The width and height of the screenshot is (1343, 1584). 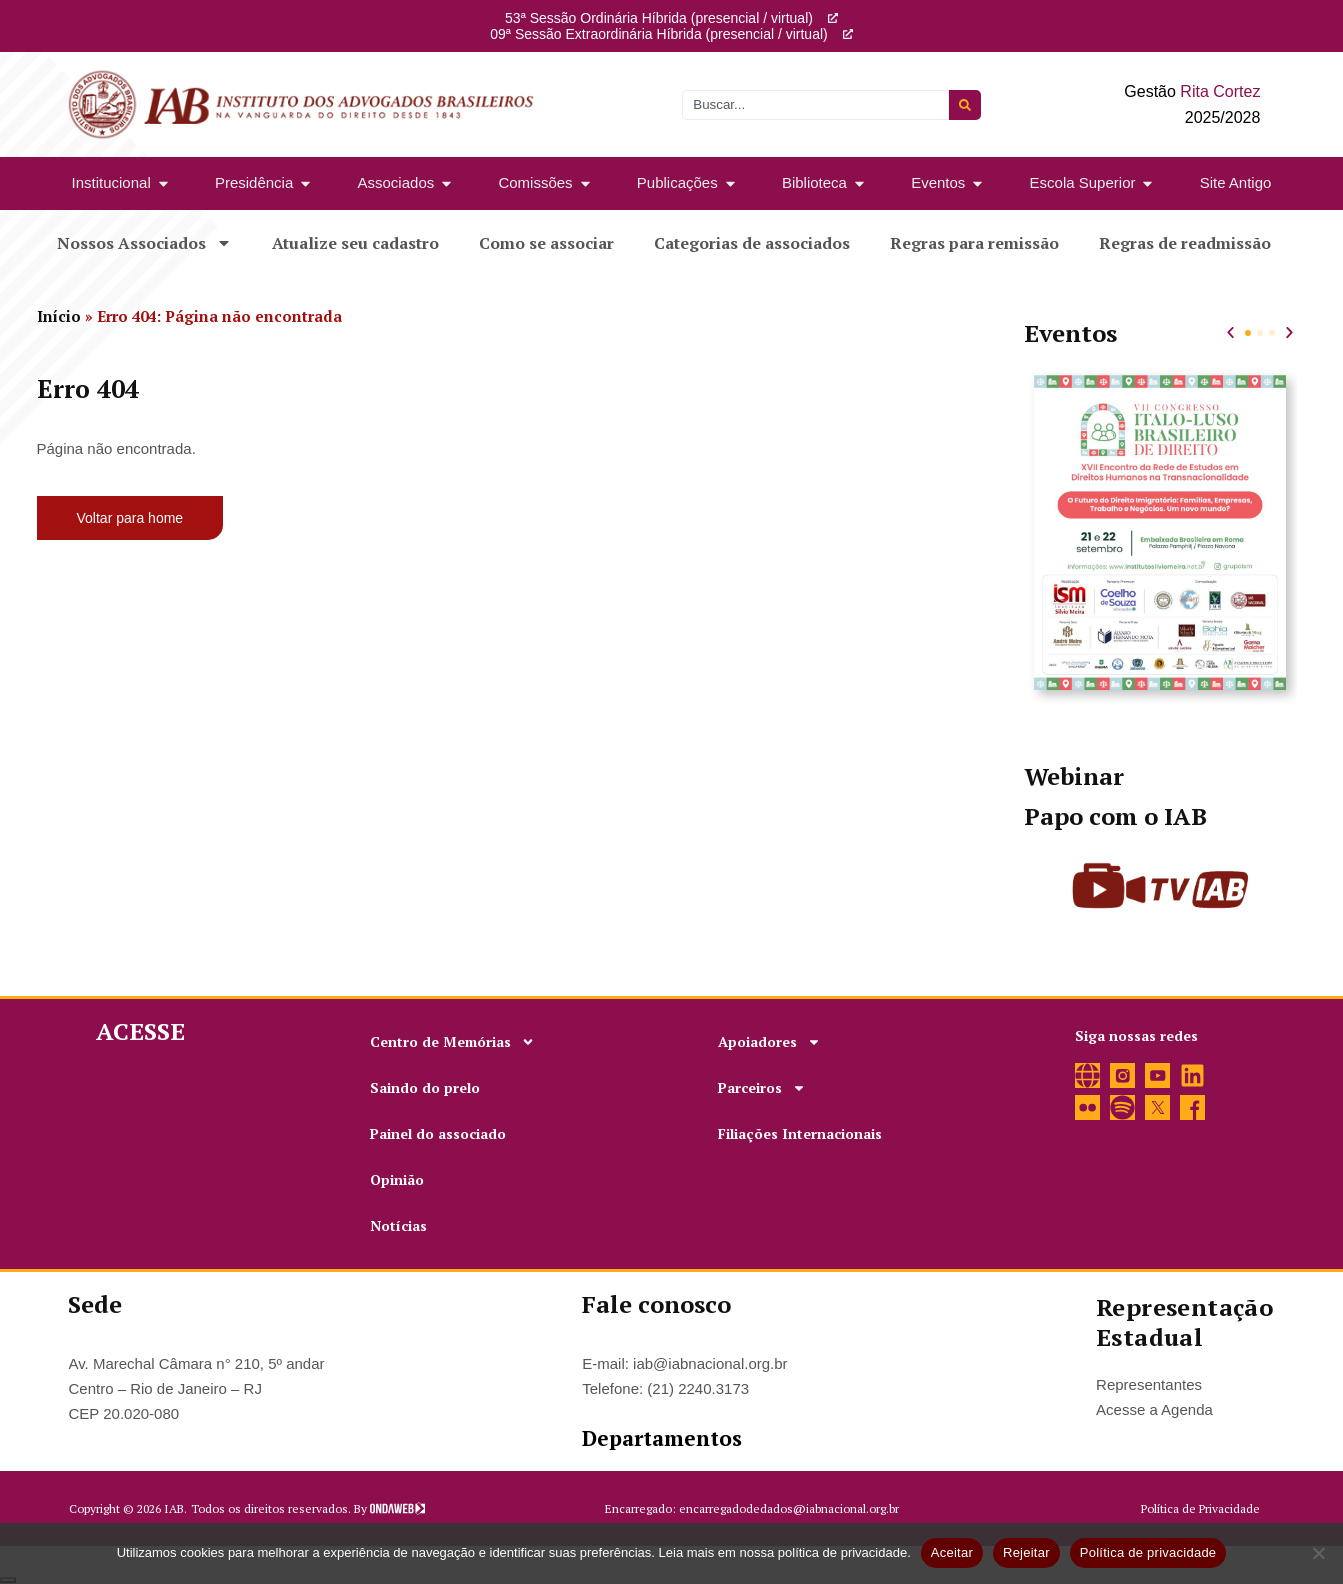 I want to click on Atualize seu cadastro, so click(x=355, y=243).